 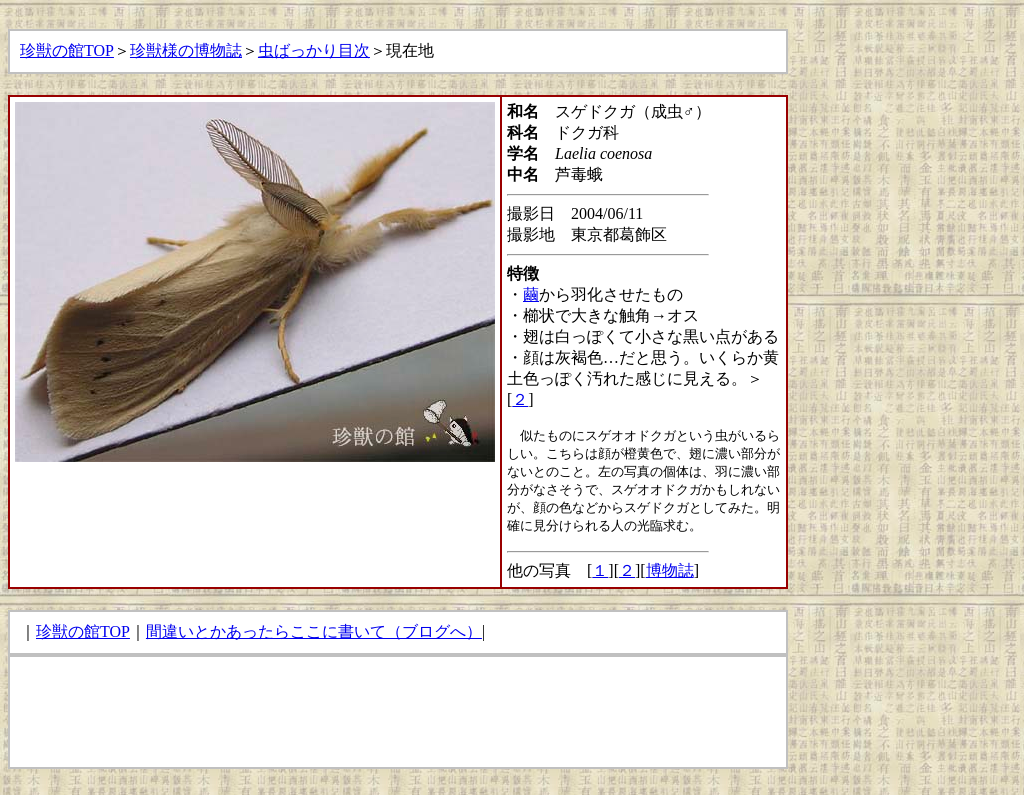 What do you see at coordinates (186, 50) in the screenshot?
I see `珍獣様の博物誌` at bounding box center [186, 50].